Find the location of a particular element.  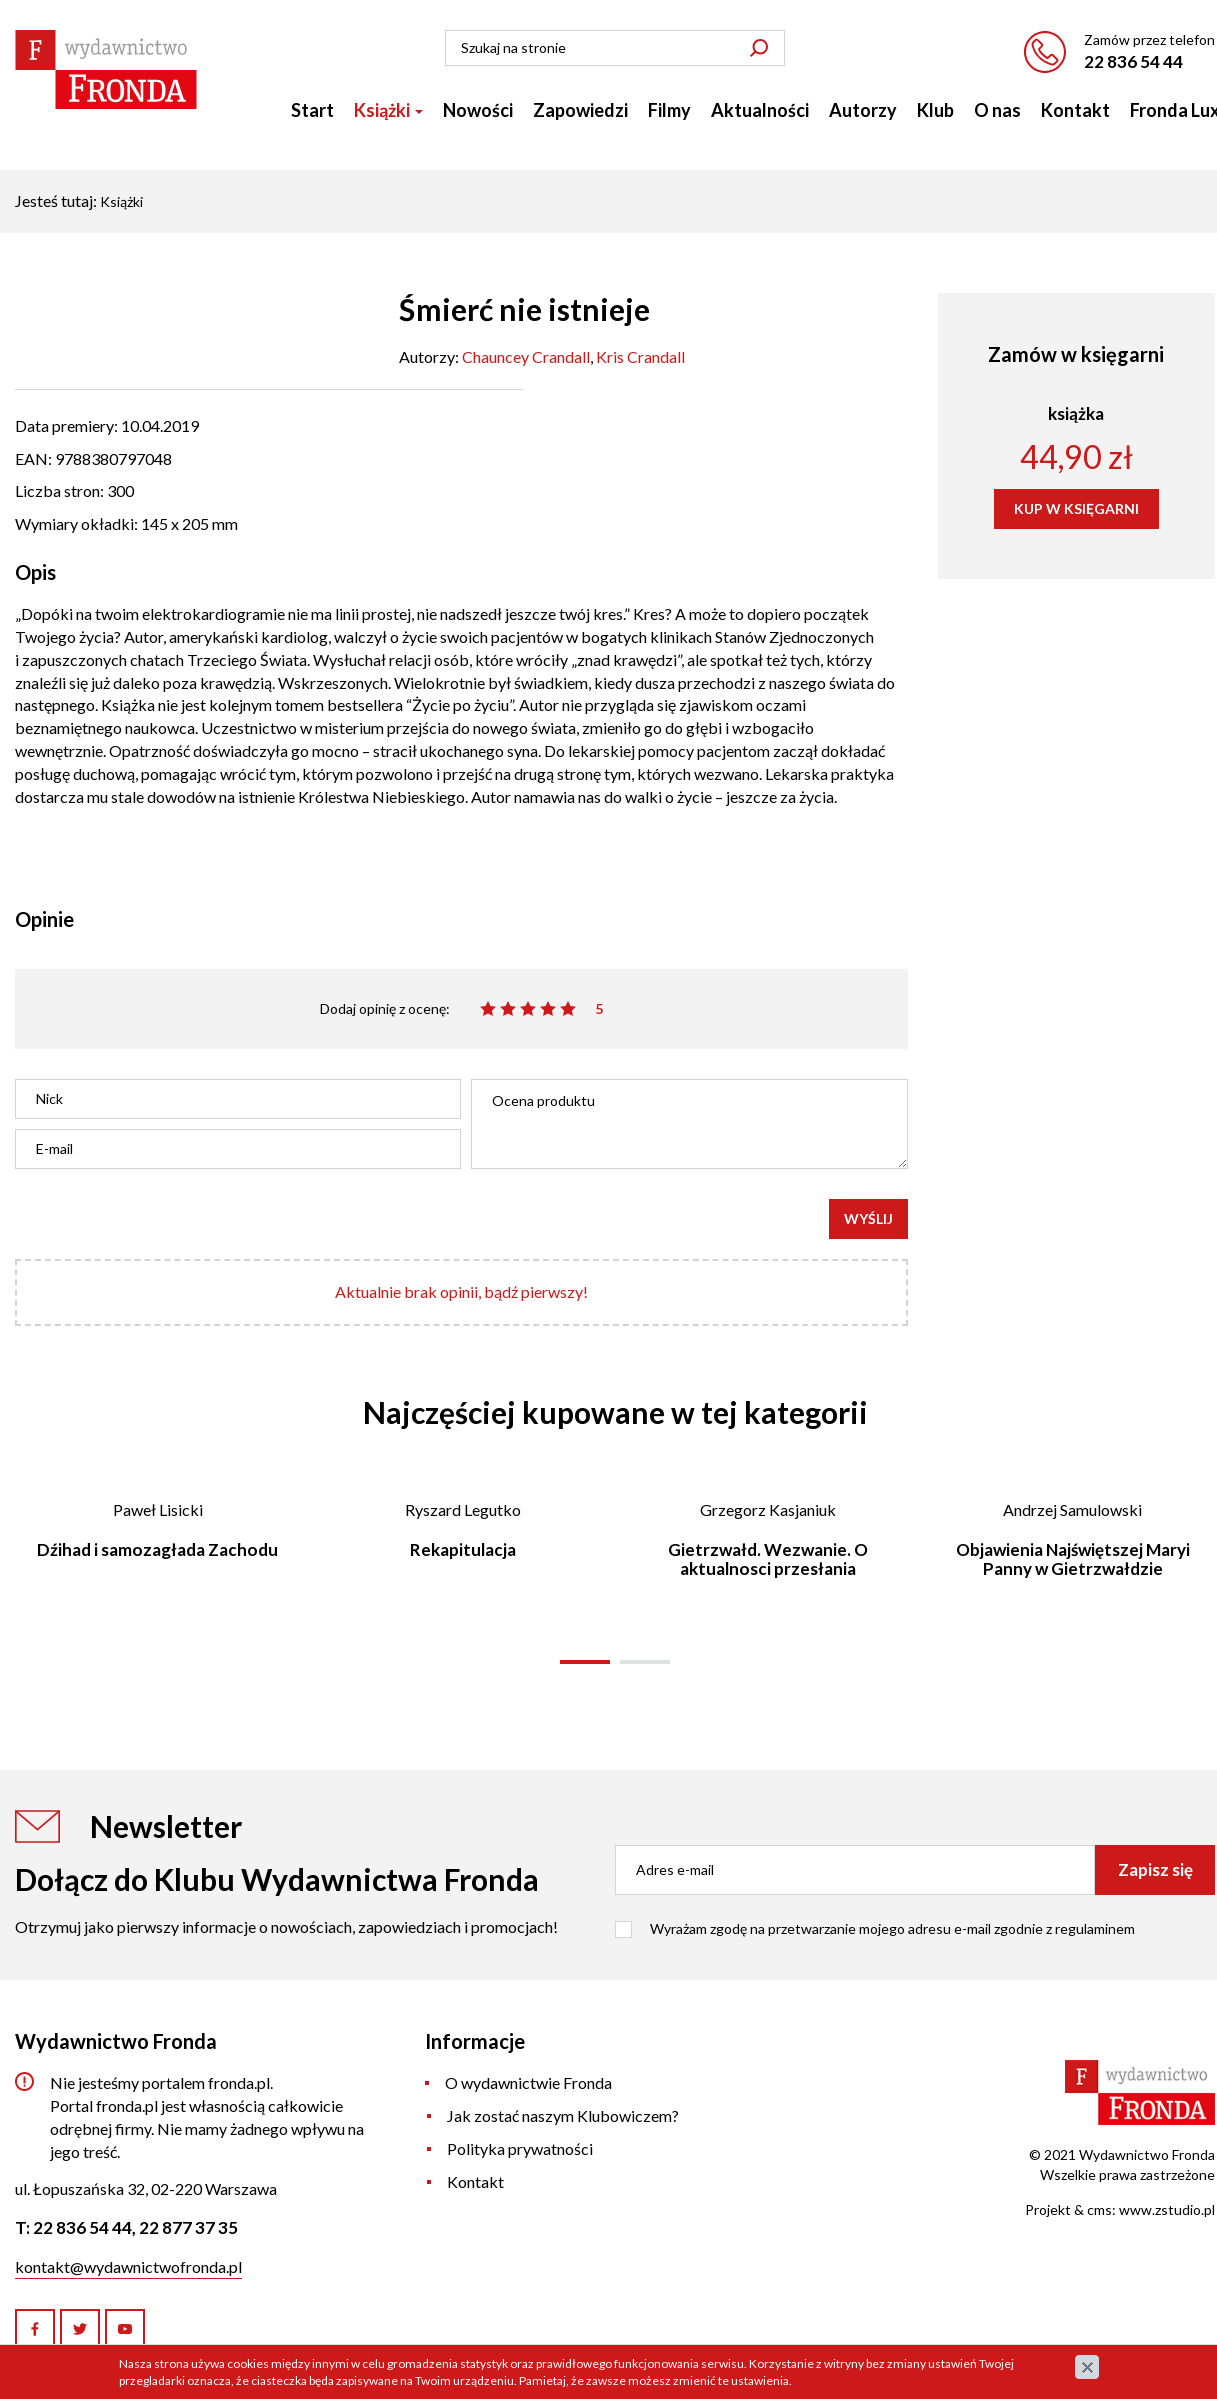

Aktualności is located at coordinates (760, 110).